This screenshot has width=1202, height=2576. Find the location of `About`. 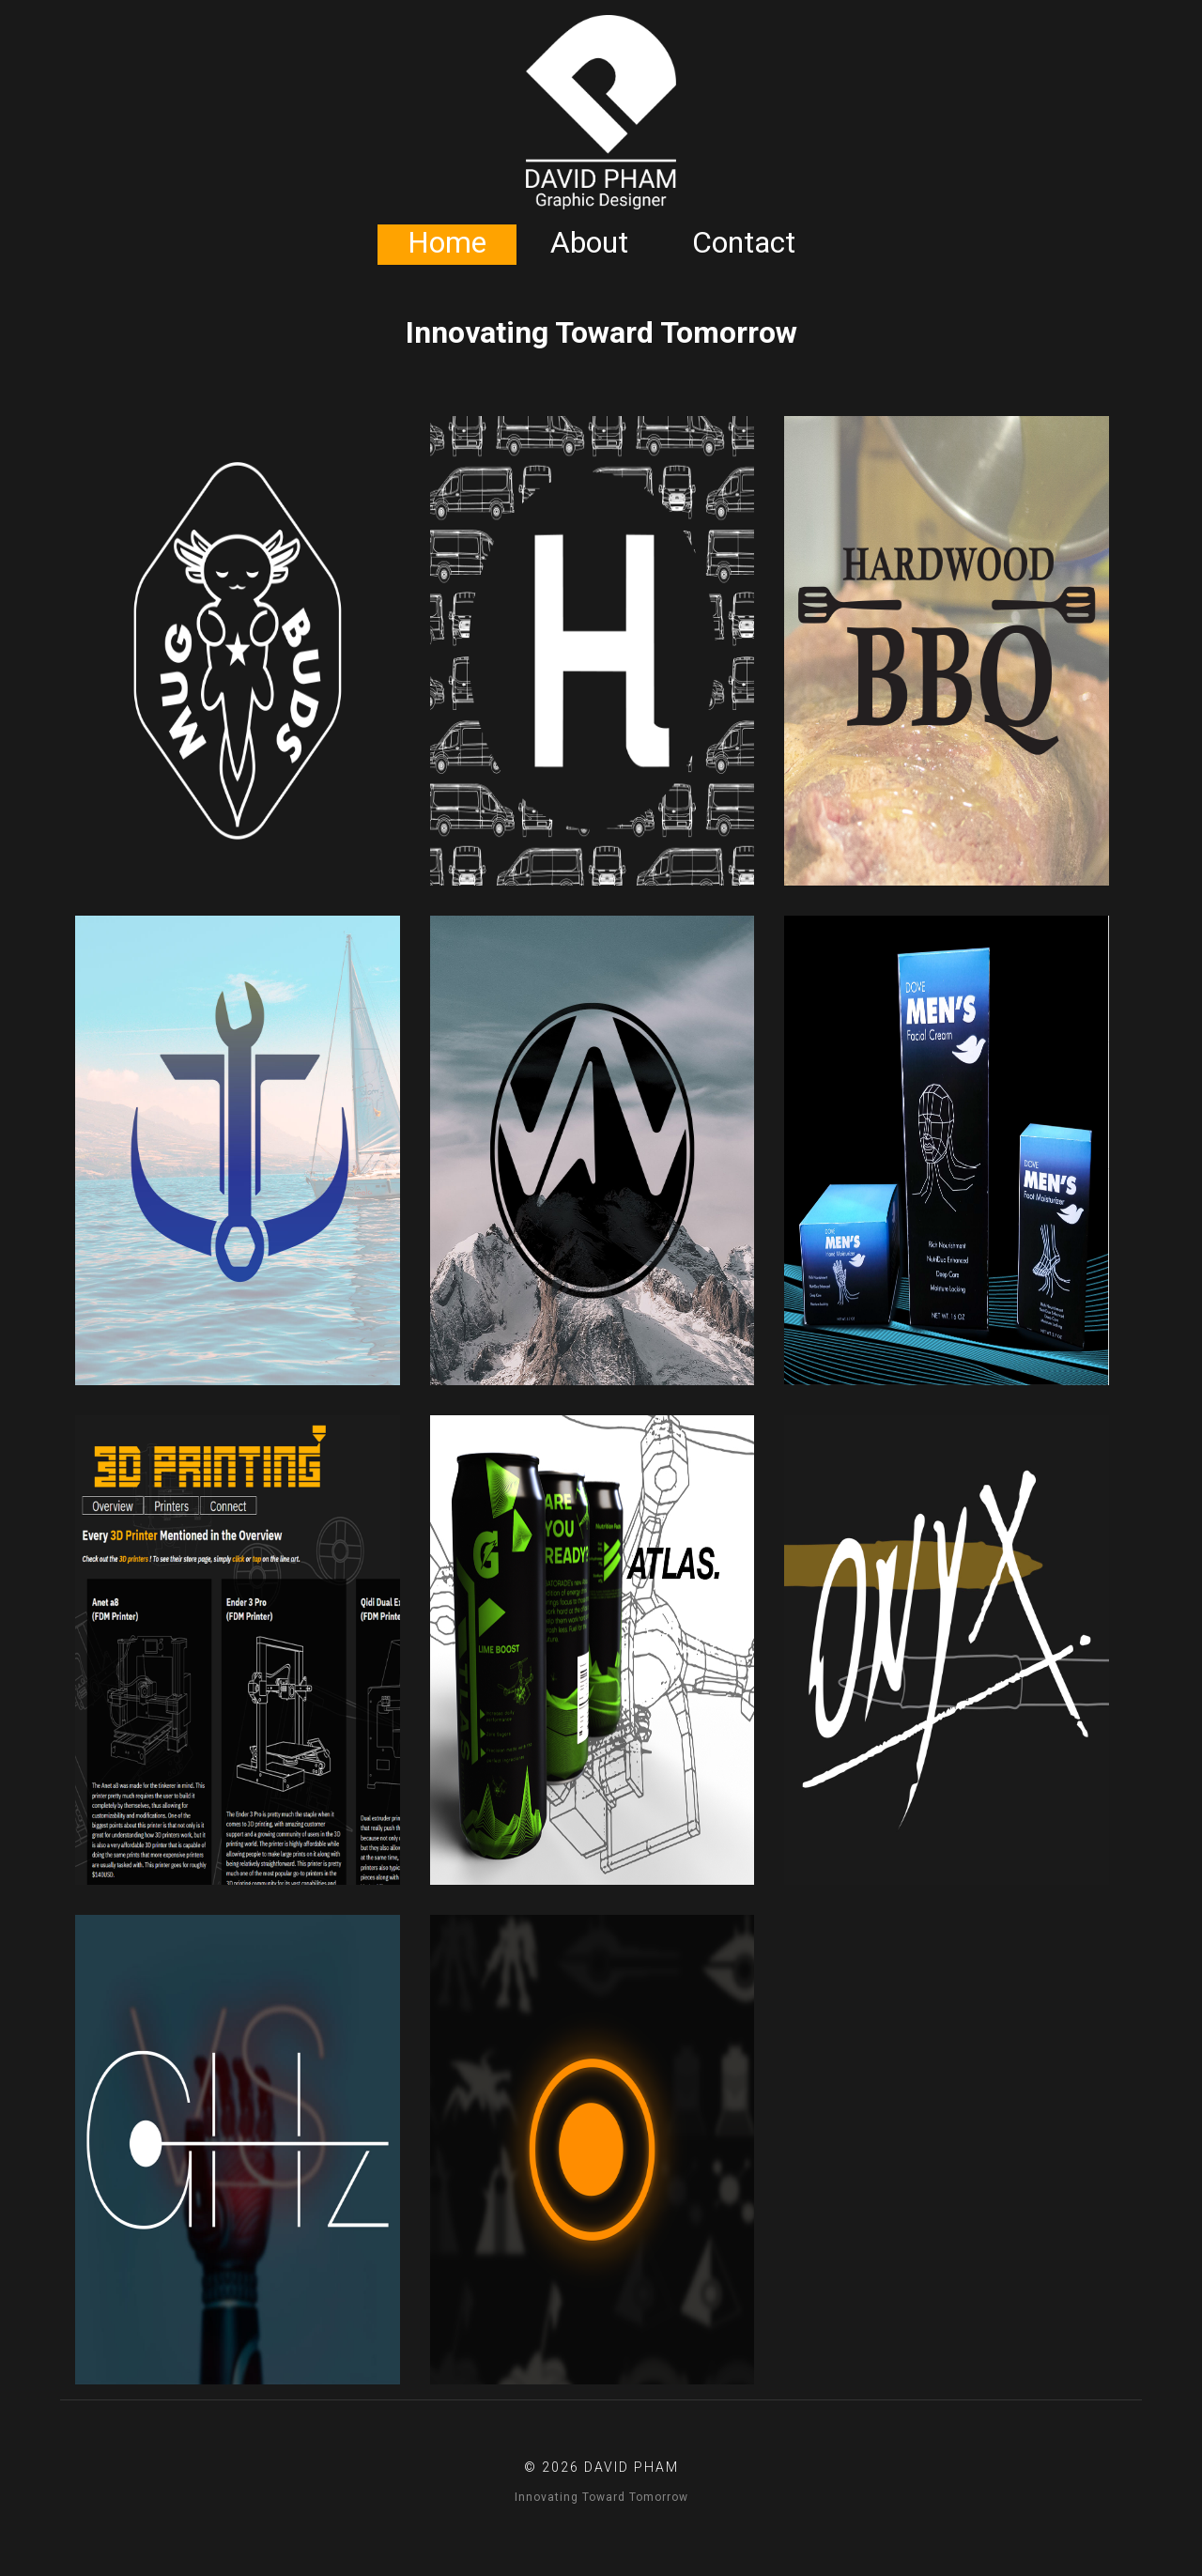

About is located at coordinates (589, 242).